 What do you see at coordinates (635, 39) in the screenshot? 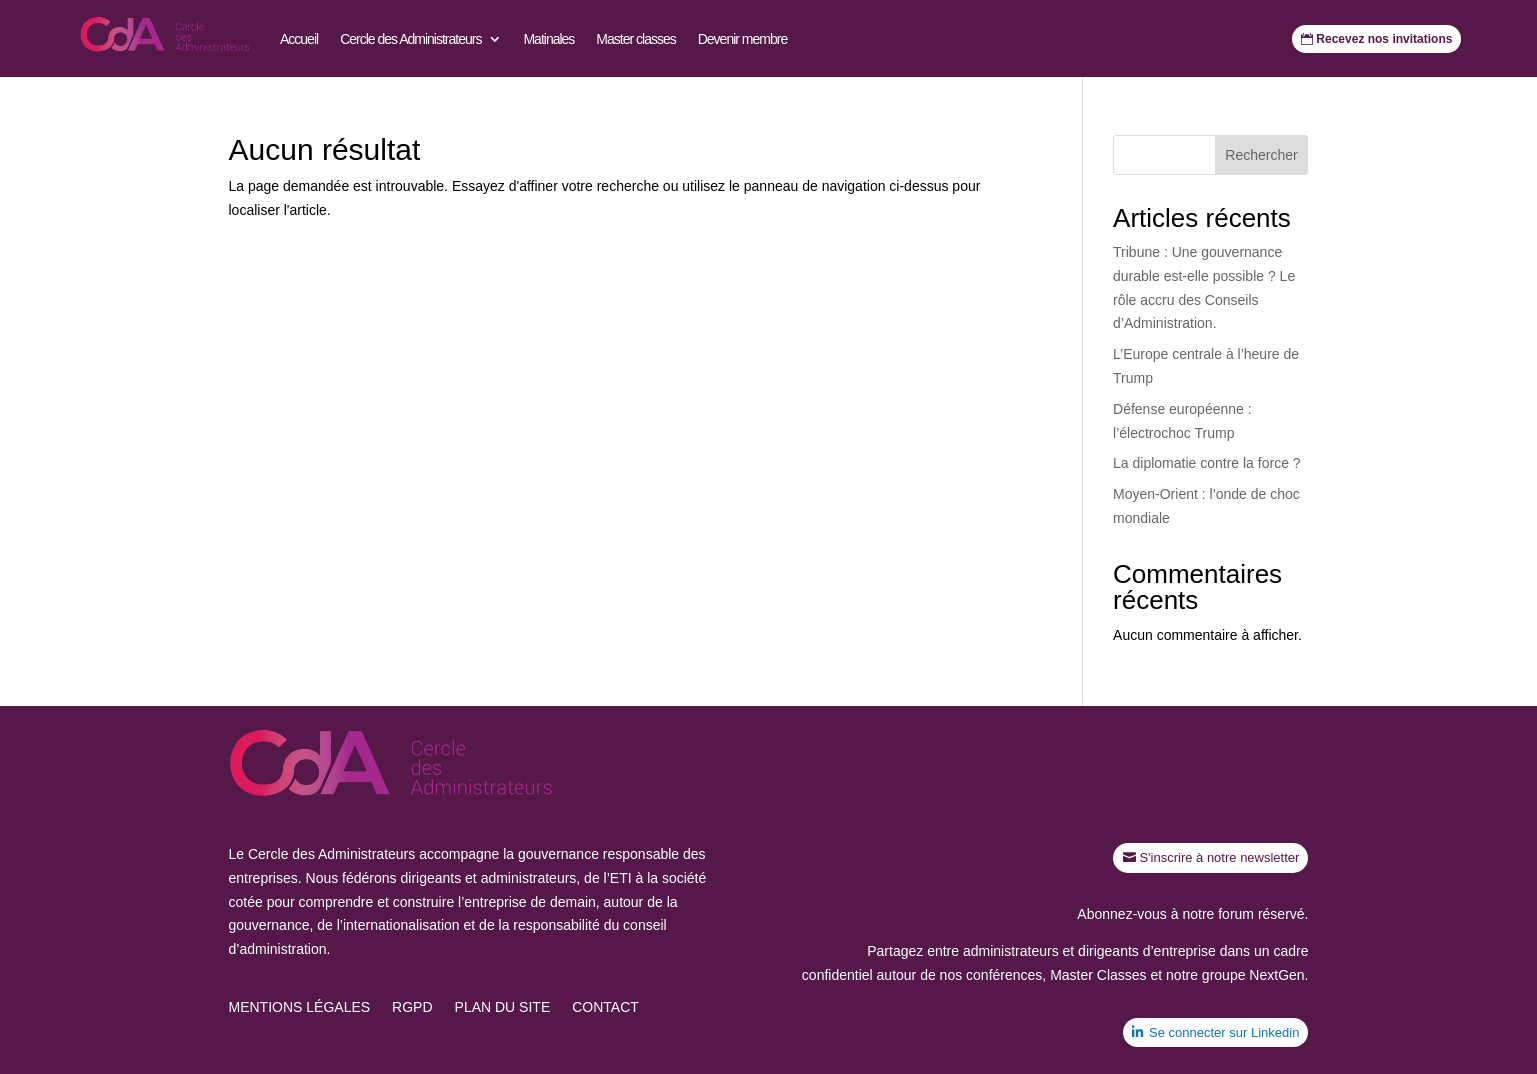
I see `Master classes` at bounding box center [635, 39].